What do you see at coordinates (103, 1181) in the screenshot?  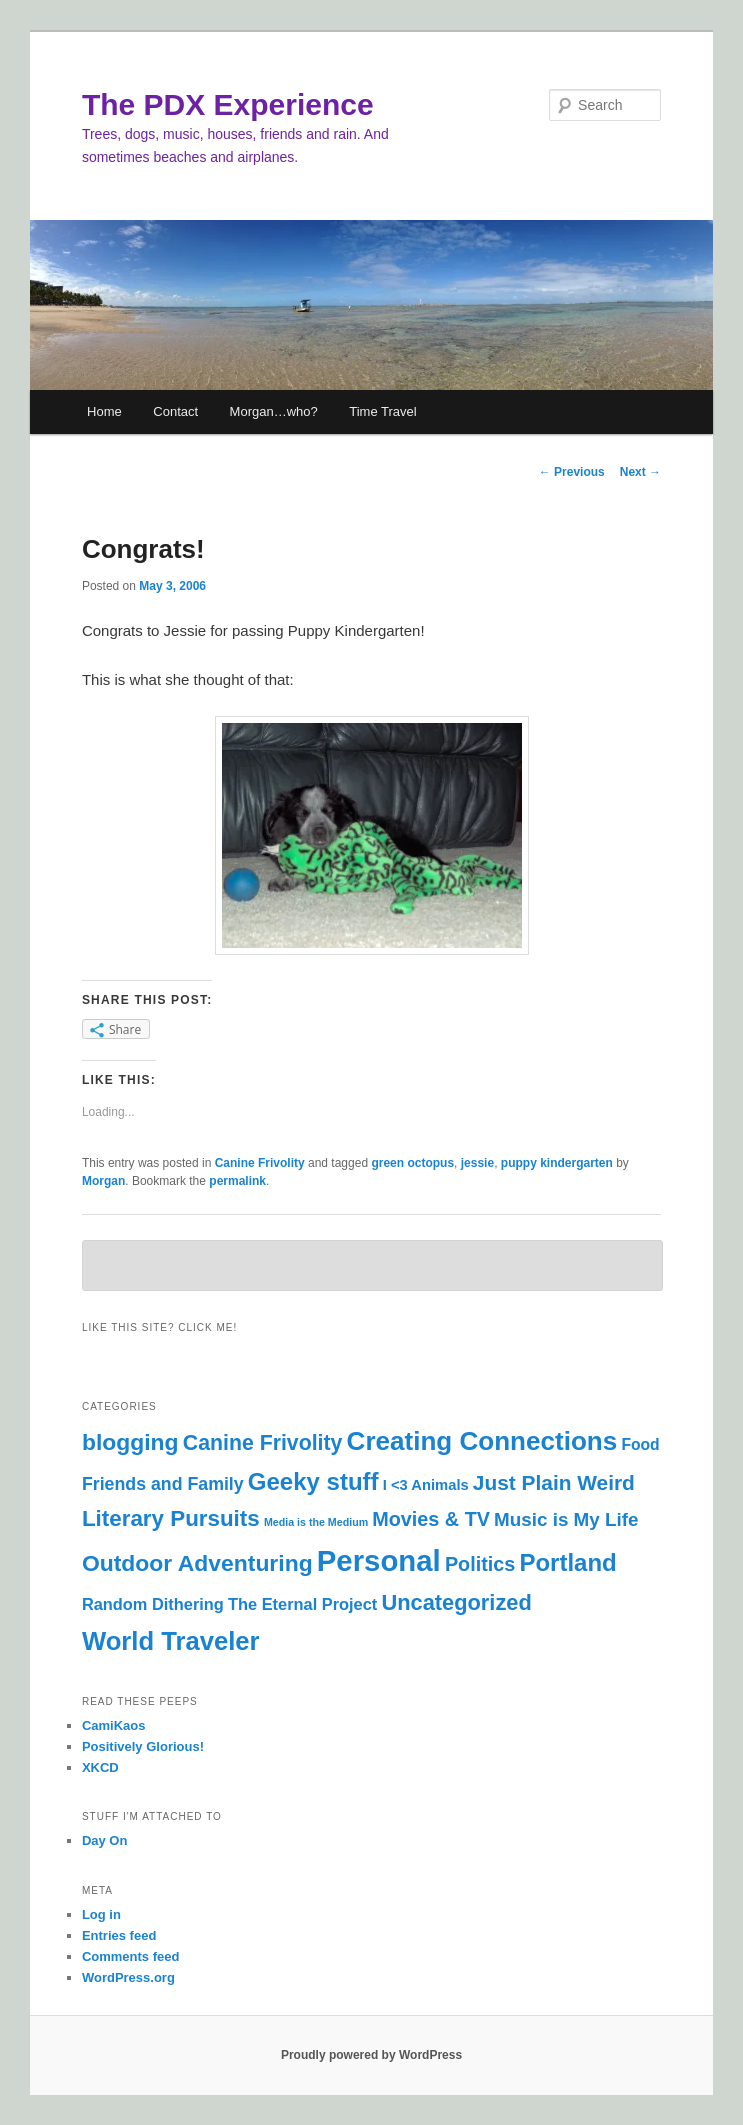 I see `Morgan` at bounding box center [103, 1181].